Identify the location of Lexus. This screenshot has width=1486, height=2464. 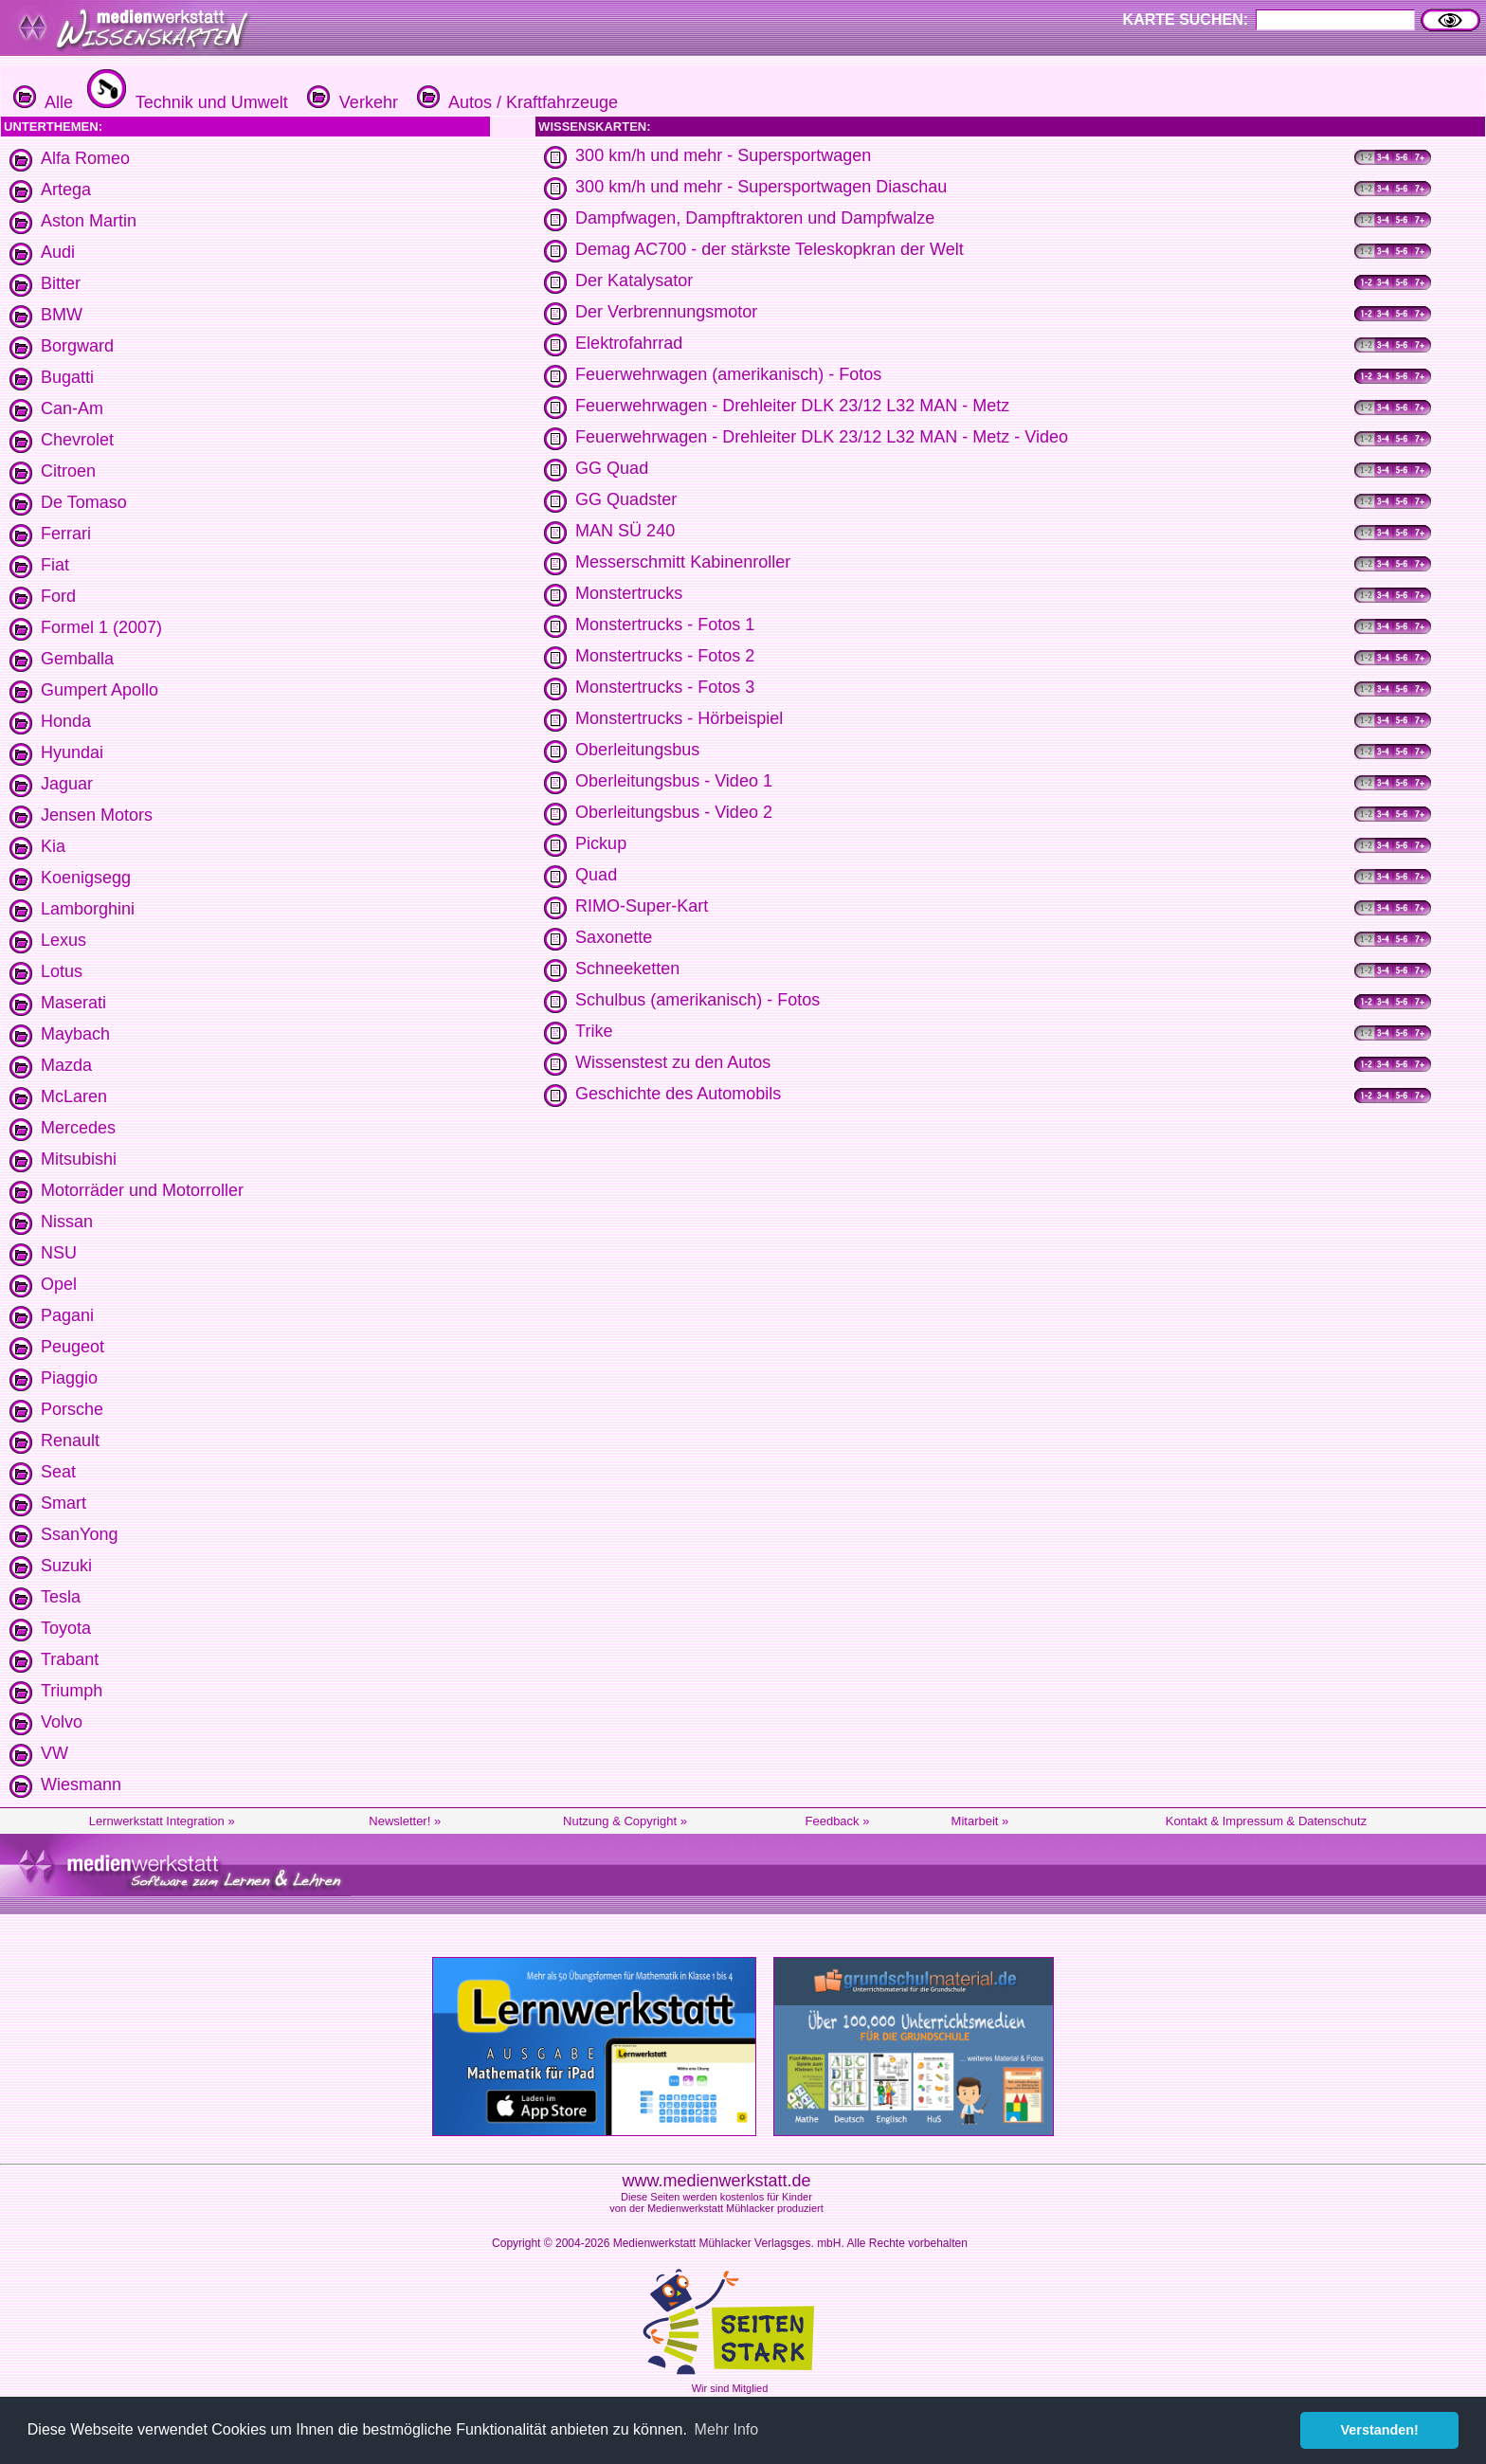
(63, 940).